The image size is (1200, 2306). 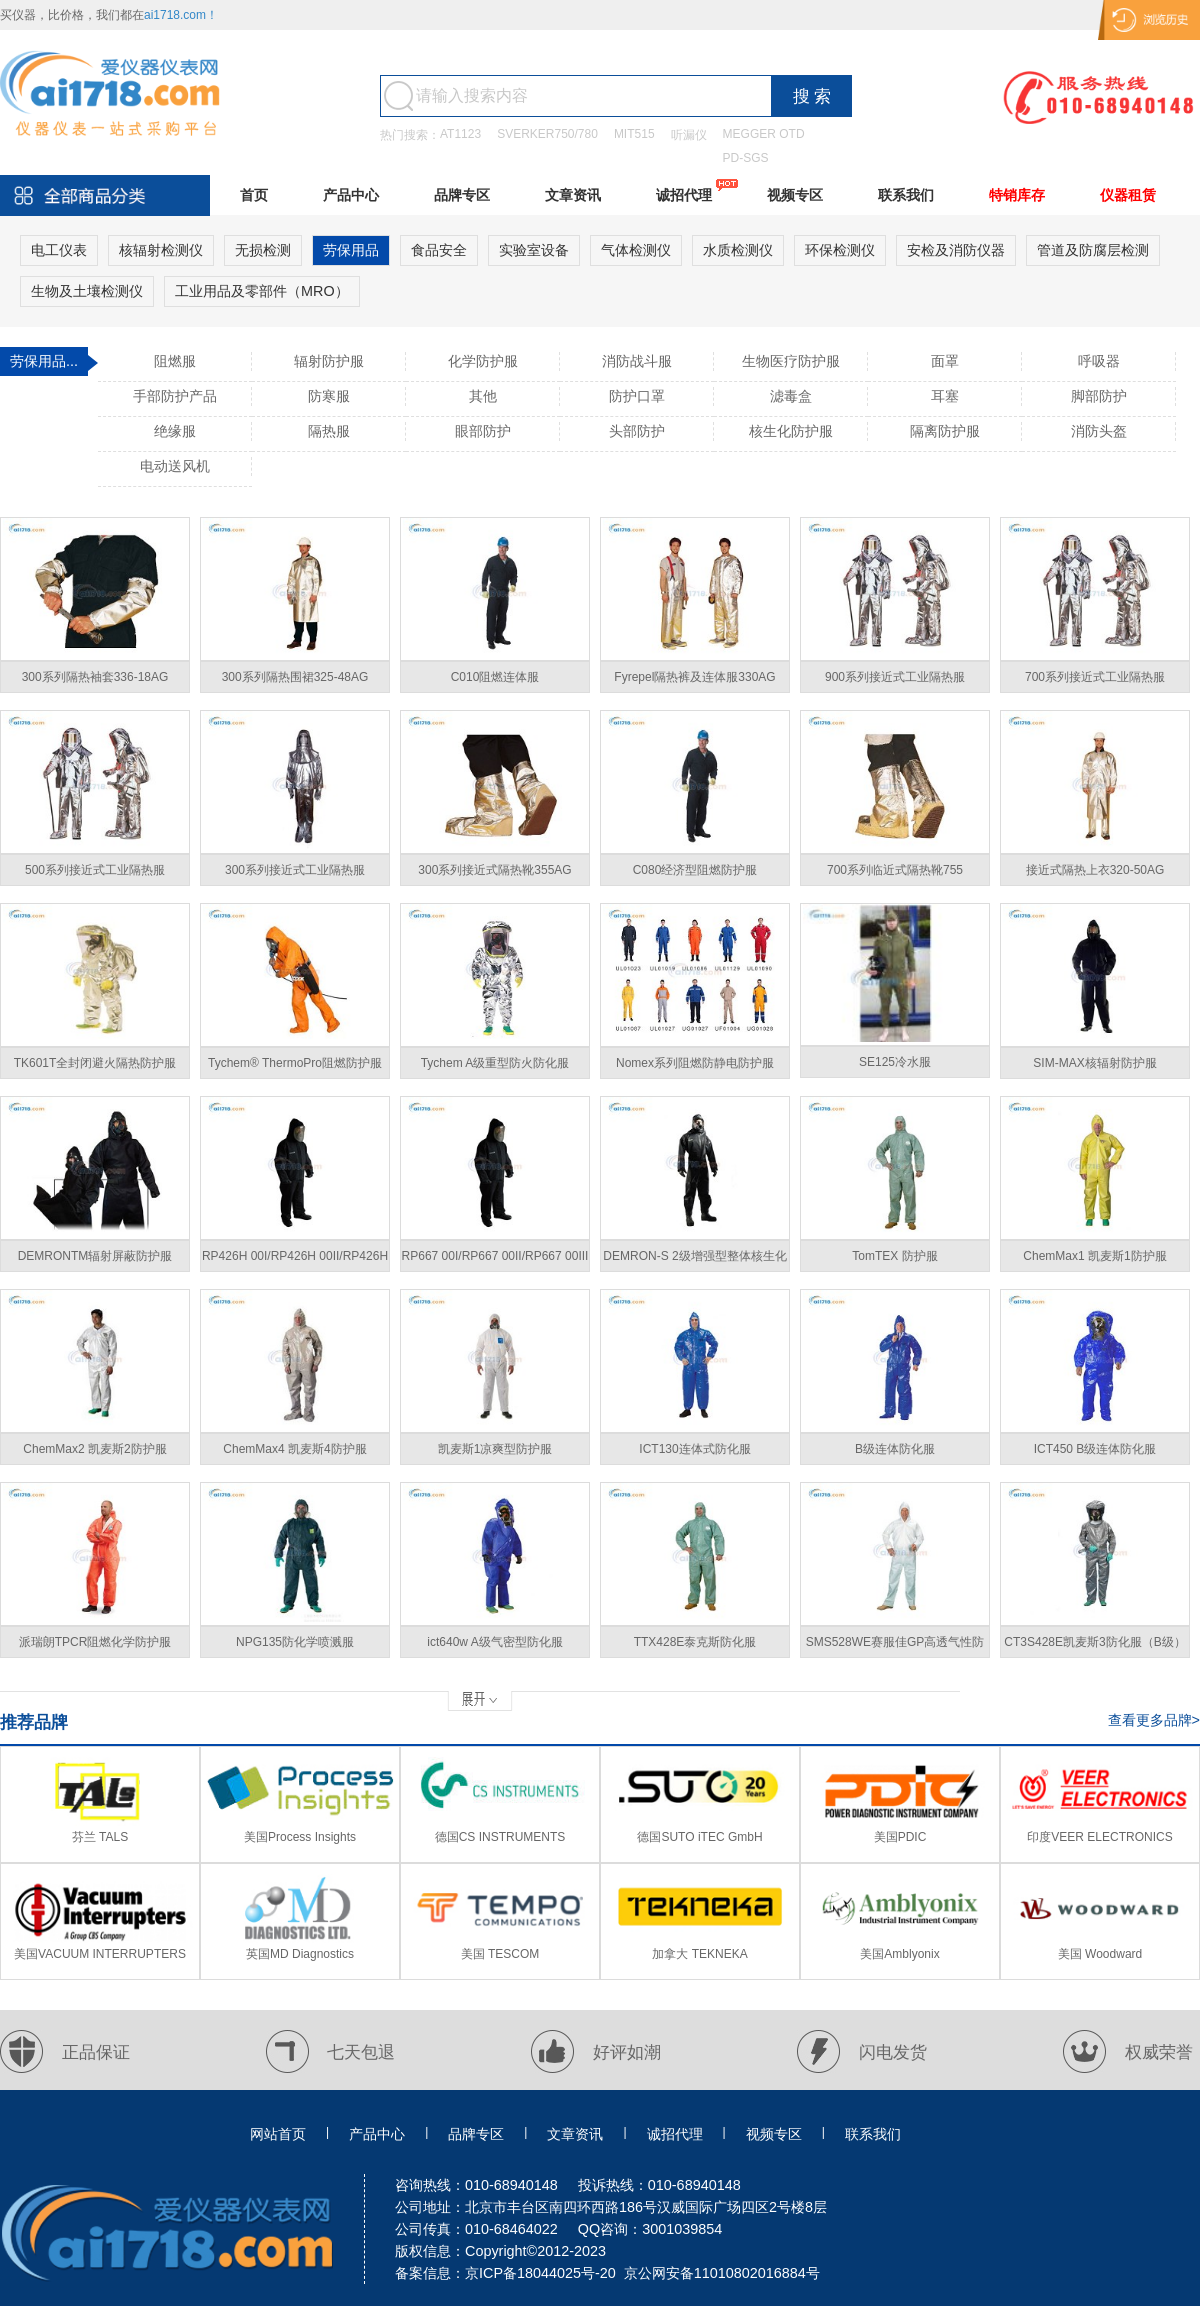 I want to click on 管道及防腐层检测, so click(x=1093, y=250).